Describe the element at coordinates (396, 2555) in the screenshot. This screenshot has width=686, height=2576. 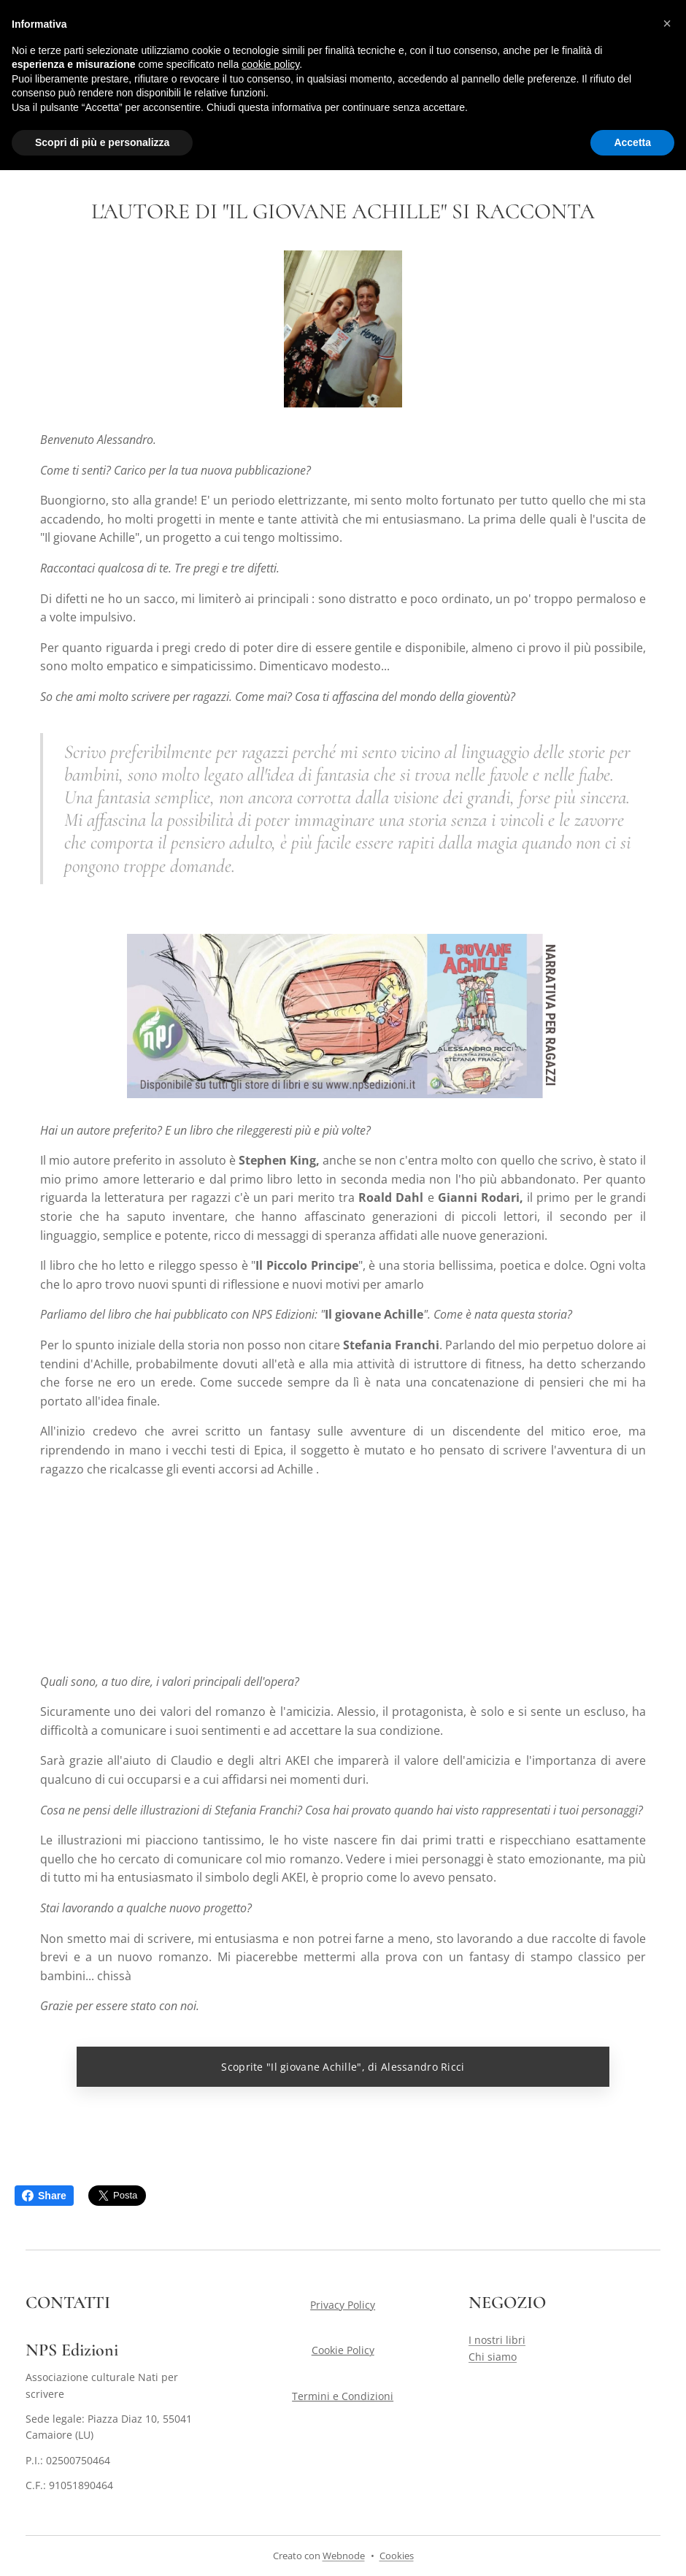
I see `Cookies` at that location.